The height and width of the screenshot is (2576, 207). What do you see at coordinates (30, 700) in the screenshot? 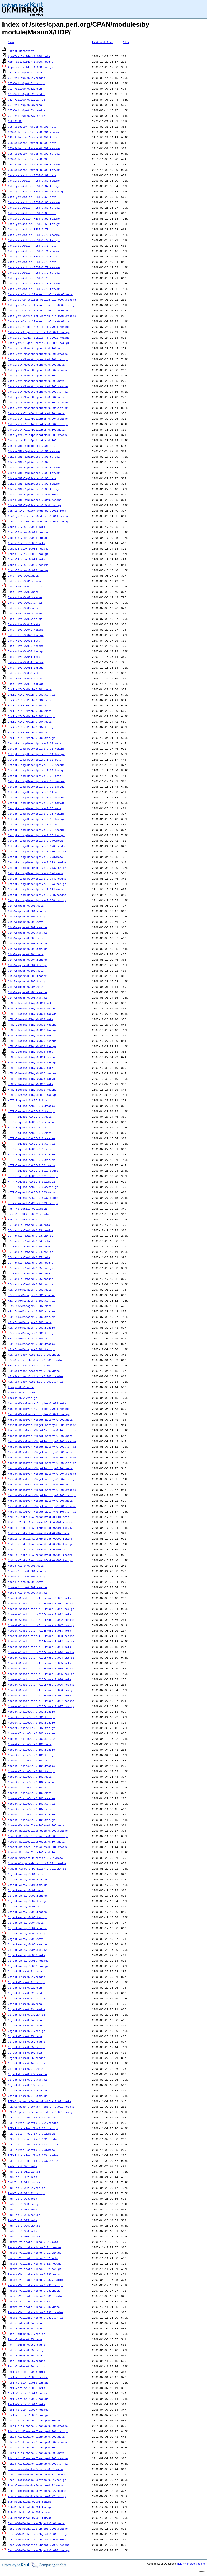
I see `Email-MIME-XPath-0.002.meta` at bounding box center [30, 700].